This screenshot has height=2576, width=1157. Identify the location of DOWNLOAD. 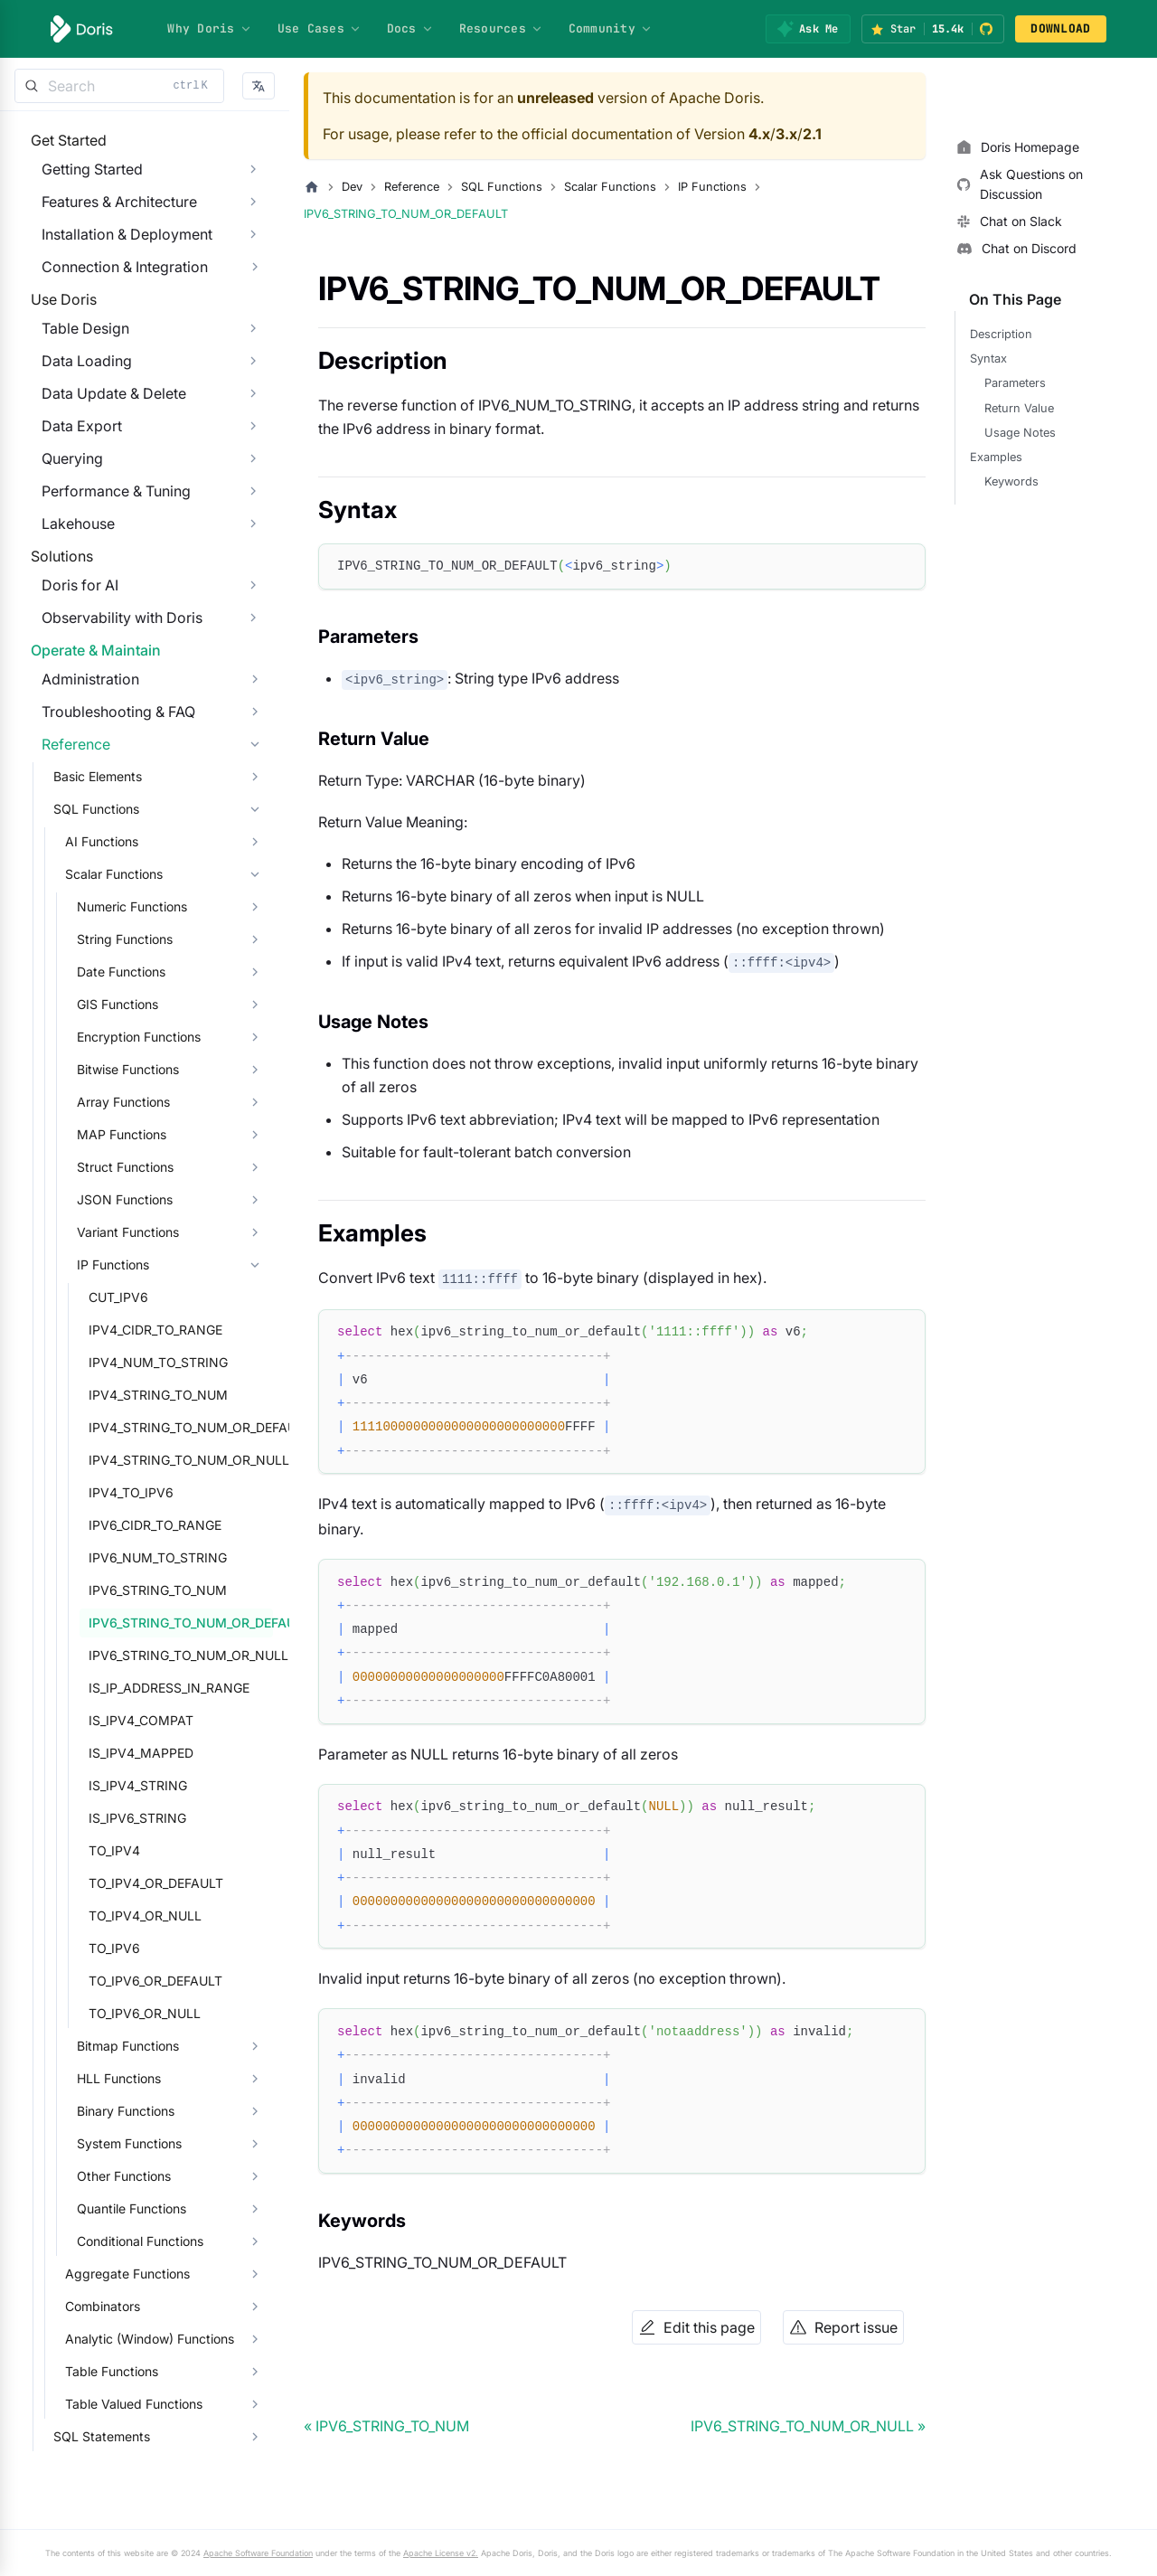
(1060, 28).